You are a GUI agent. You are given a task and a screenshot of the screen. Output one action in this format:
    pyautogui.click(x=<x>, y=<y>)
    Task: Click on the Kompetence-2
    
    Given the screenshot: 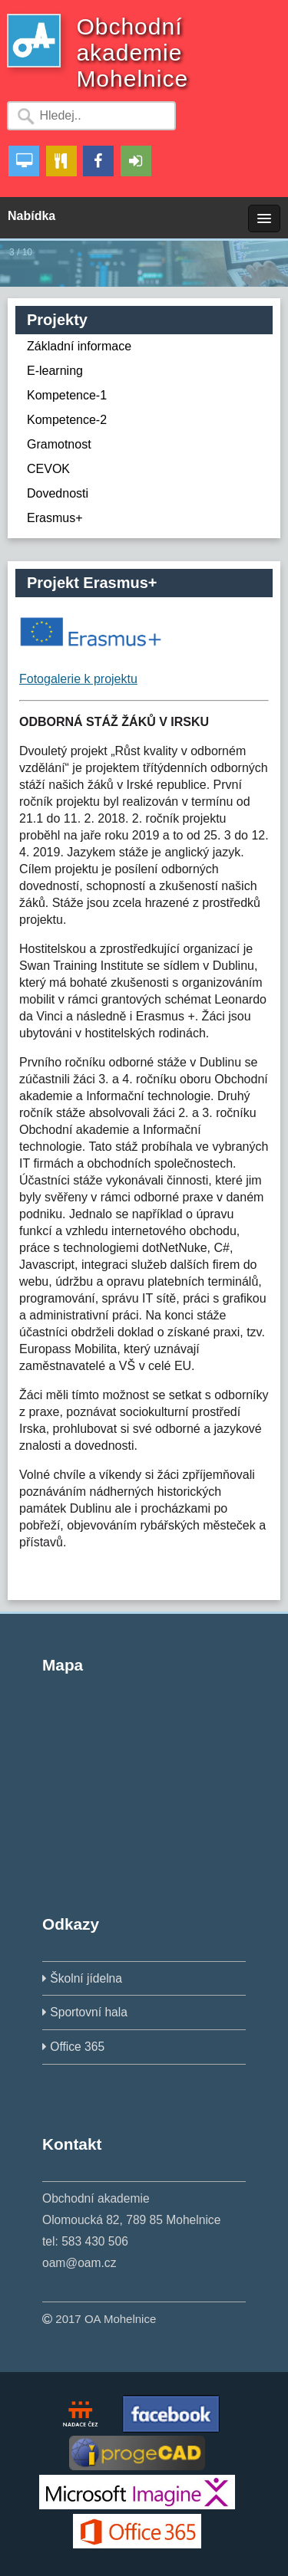 What is the action you would take?
    pyautogui.click(x=67, y=419)
    